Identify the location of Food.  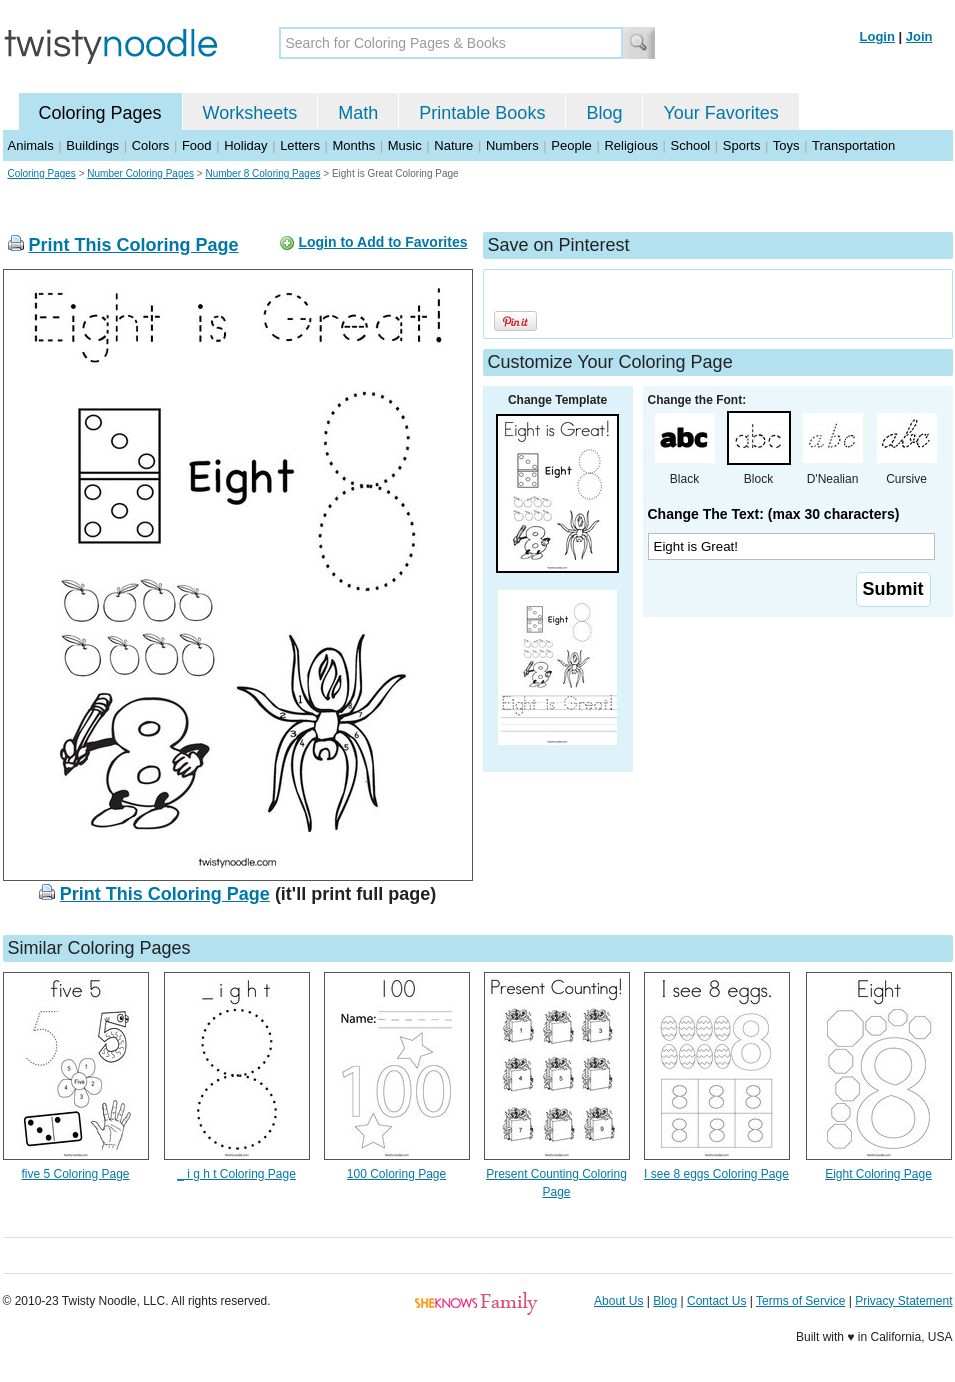
(197, 145).